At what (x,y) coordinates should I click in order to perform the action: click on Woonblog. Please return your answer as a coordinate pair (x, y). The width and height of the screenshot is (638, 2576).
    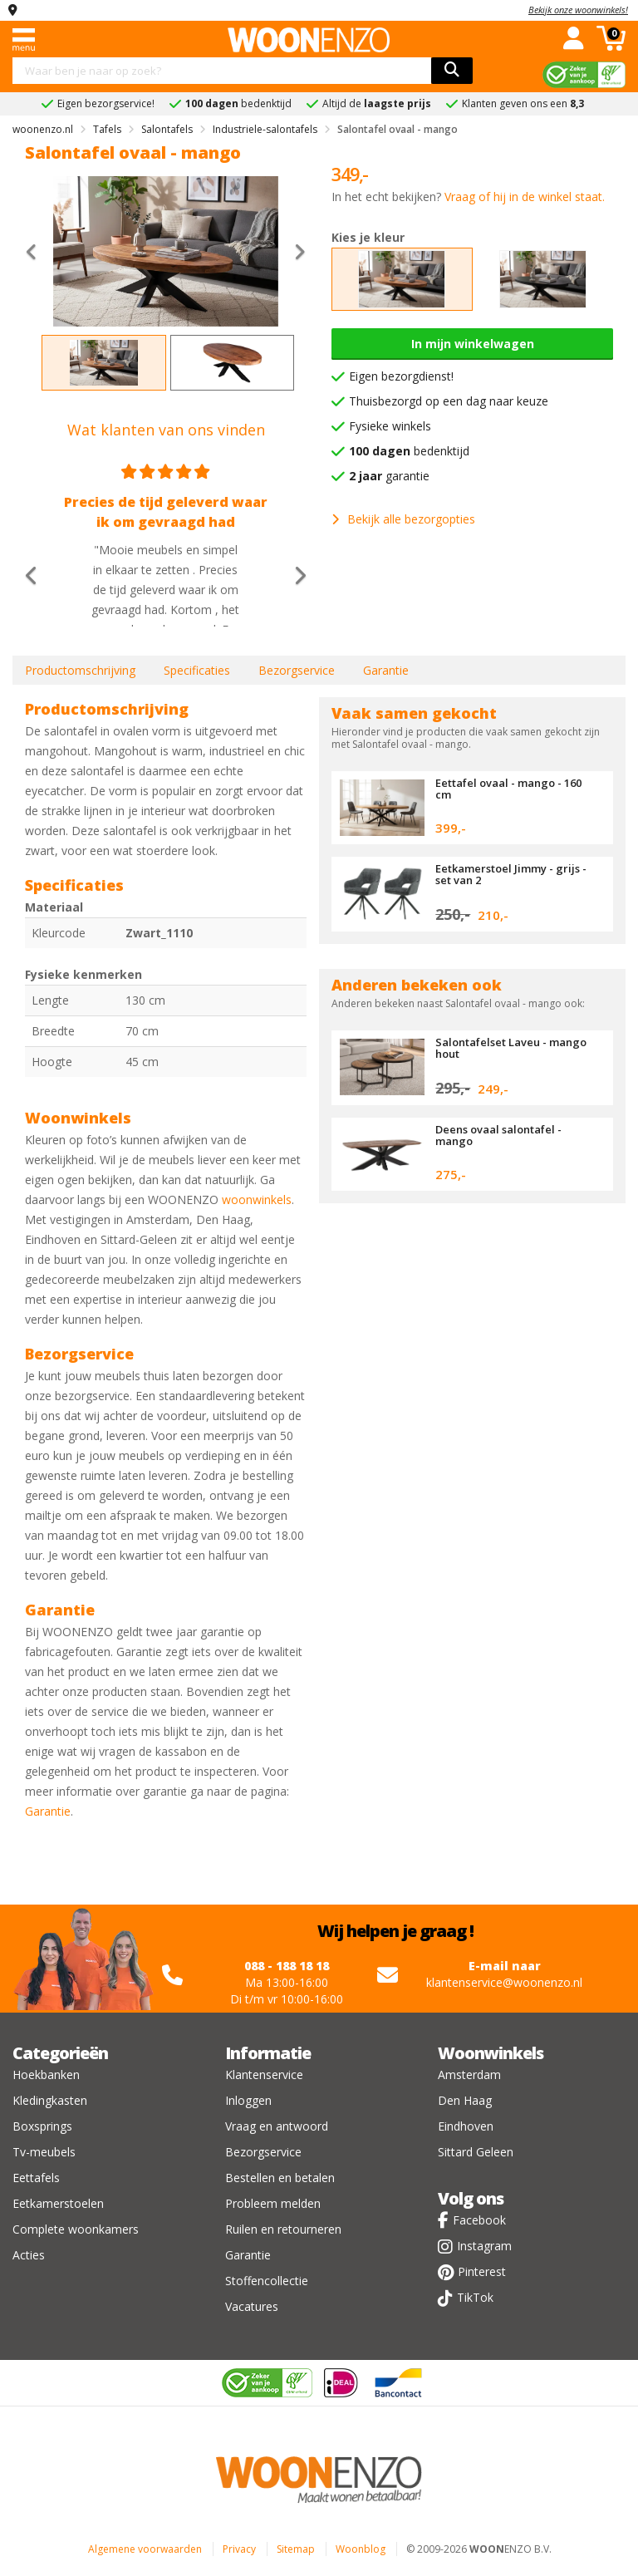
    Looking at the image, I should click on (360, 2549).